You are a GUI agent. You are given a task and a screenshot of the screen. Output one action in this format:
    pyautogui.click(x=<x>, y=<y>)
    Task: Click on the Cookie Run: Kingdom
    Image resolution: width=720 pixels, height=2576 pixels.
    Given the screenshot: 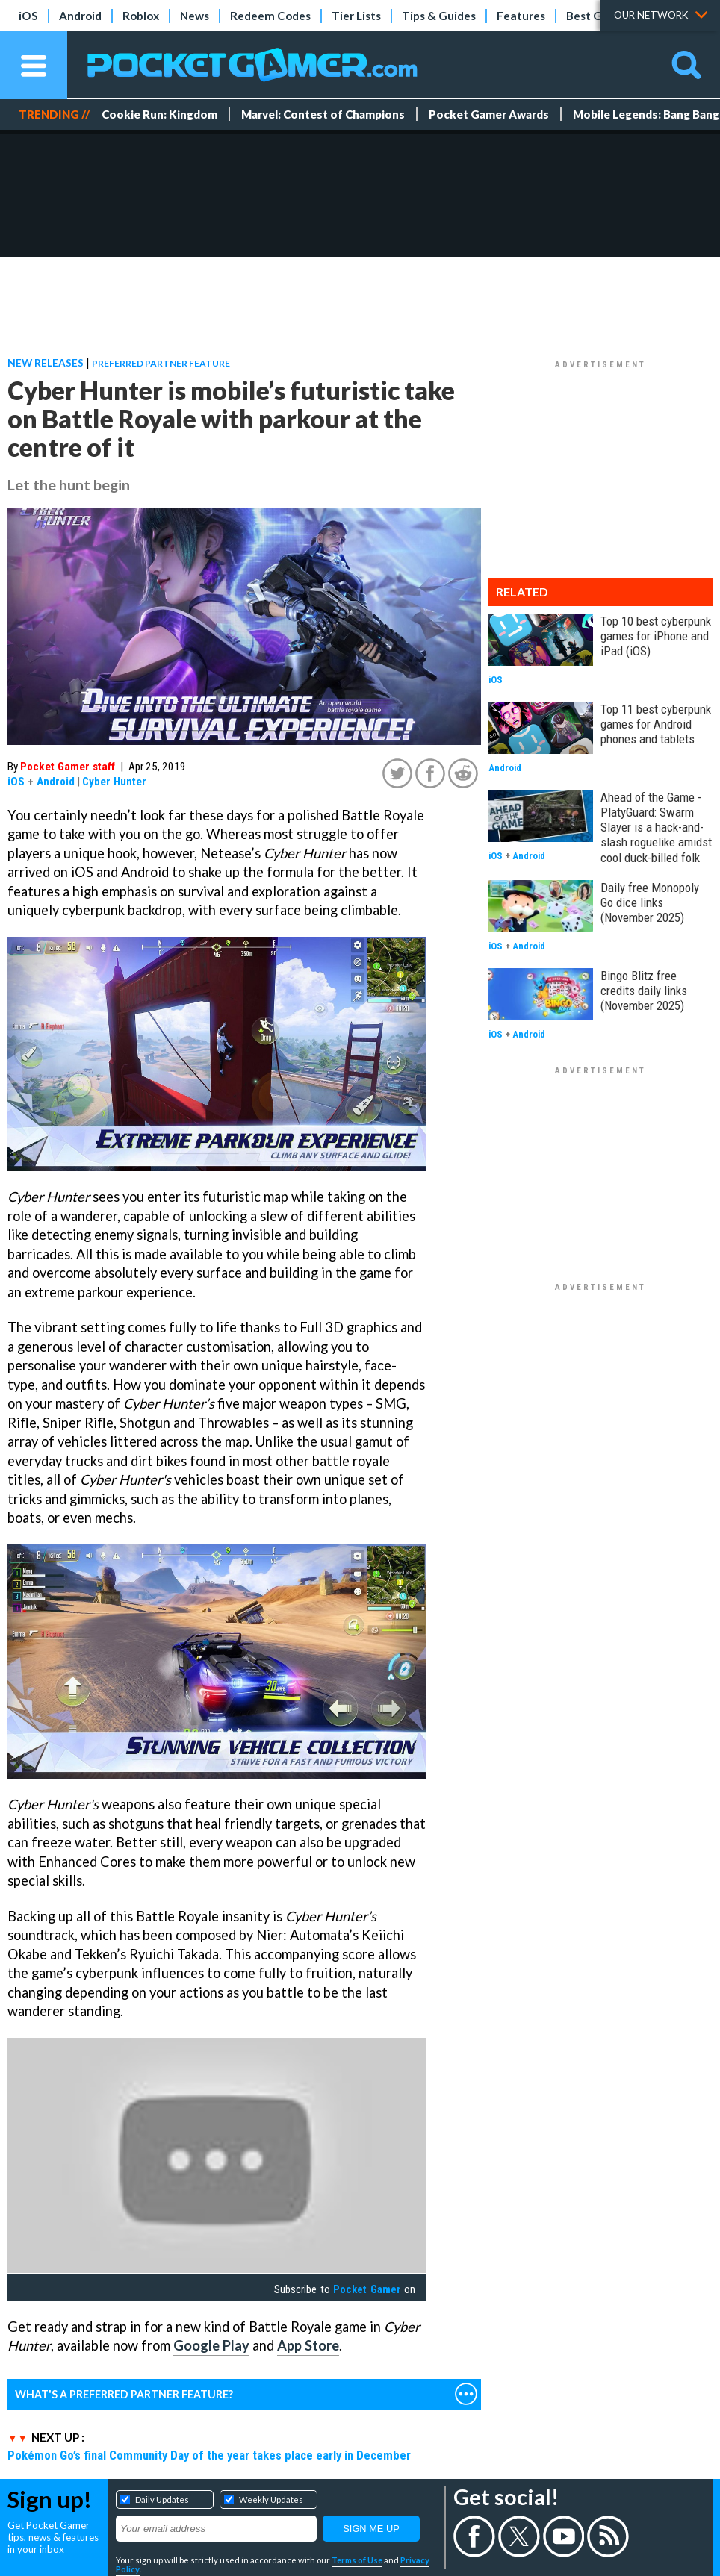 What is the action you would take?
    pyautogui.click(x=159, y=114)
    